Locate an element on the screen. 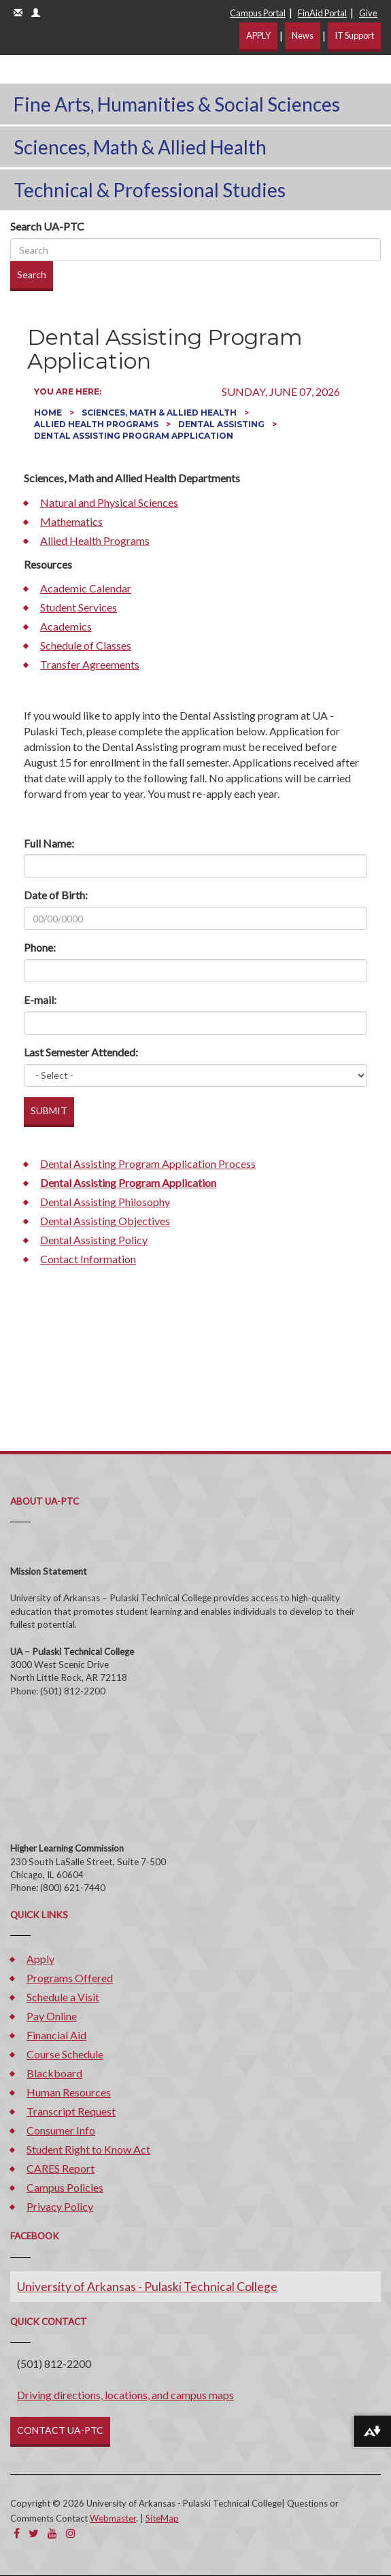 The height and width of the screenshot is (2576, 391). Financial Aid is located at coordinates (56, 2034).